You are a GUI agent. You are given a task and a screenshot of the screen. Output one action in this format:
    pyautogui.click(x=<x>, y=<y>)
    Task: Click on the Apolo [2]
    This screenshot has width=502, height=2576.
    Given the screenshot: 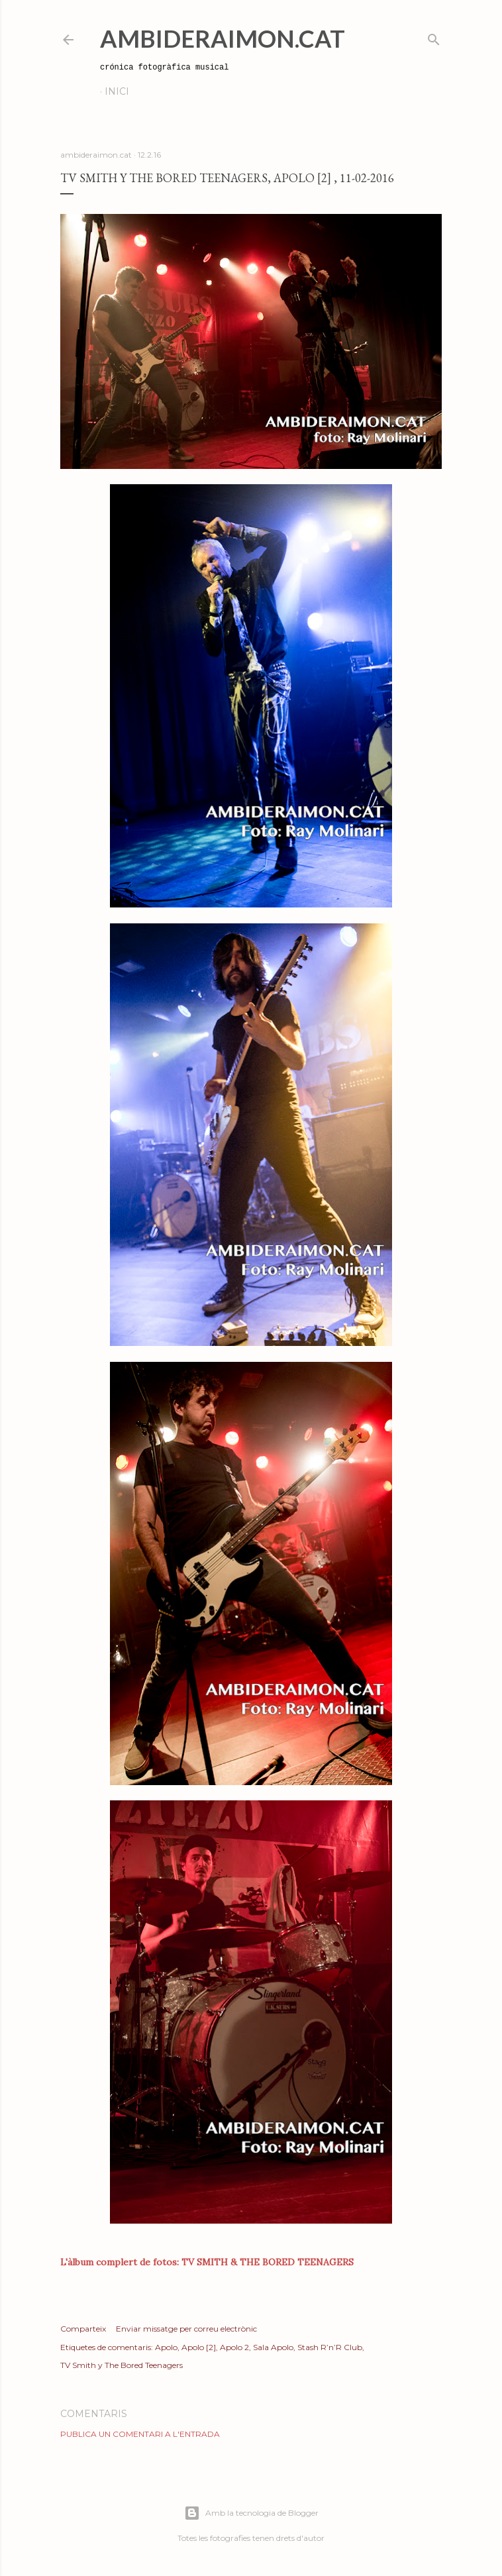 What is the action you would take?
    pyautogui.click(x=198, y=2347)
    